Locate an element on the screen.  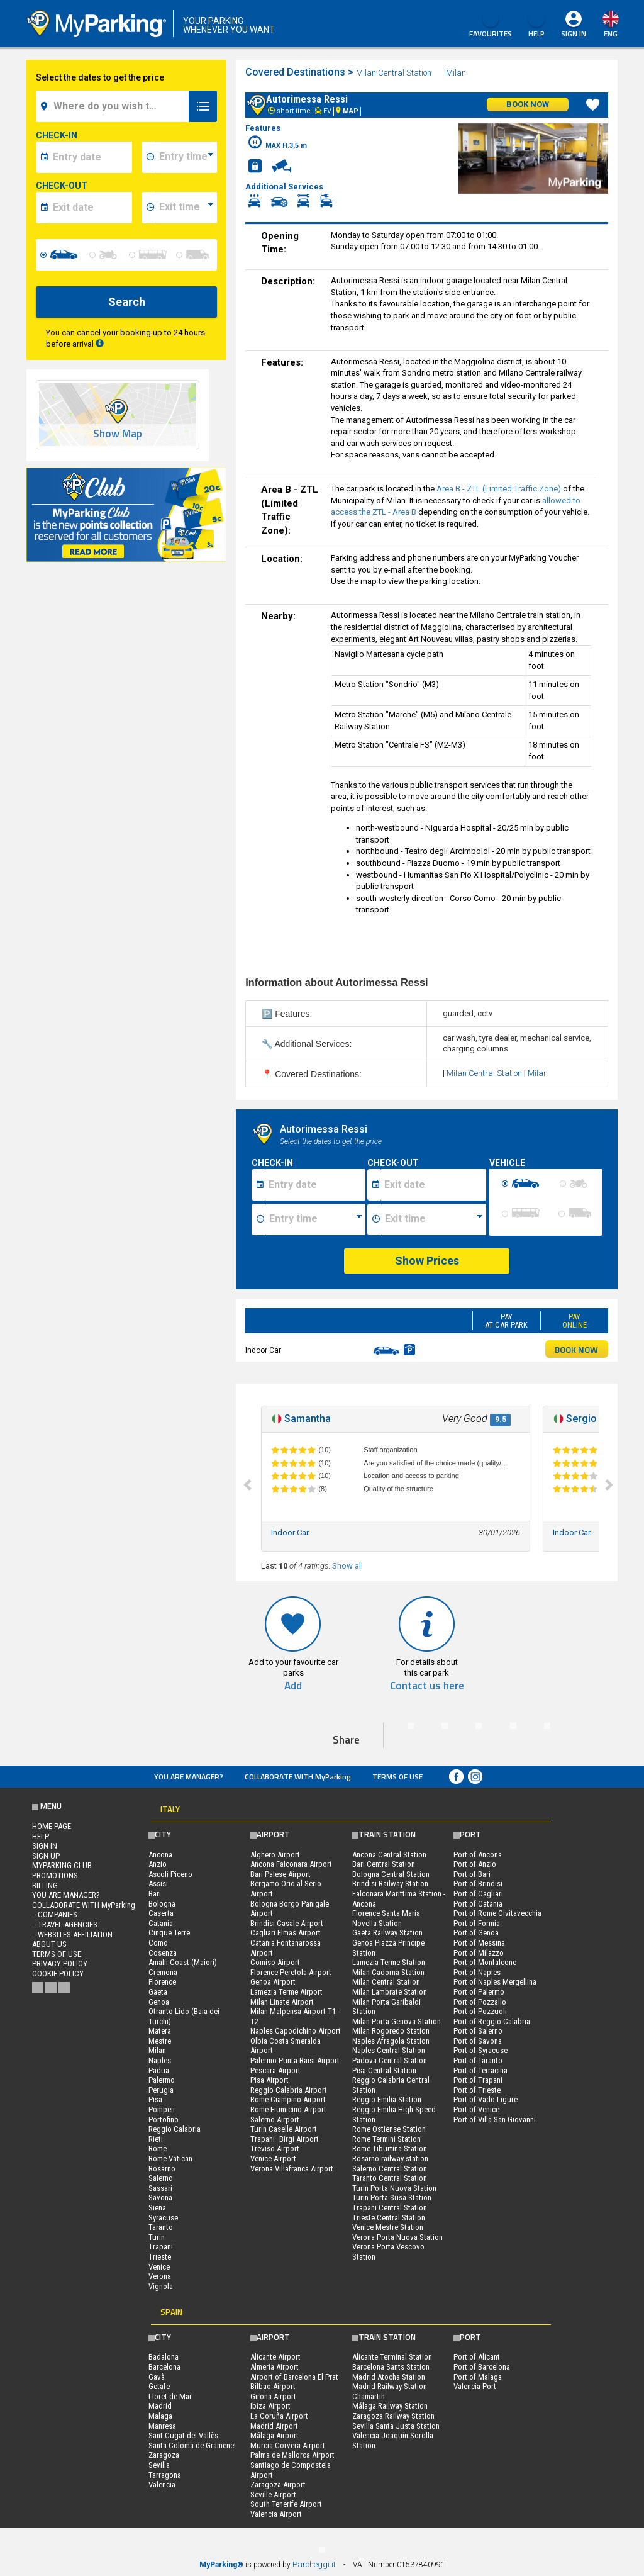
Pisa Airport is located at coordinates (269, 2080).